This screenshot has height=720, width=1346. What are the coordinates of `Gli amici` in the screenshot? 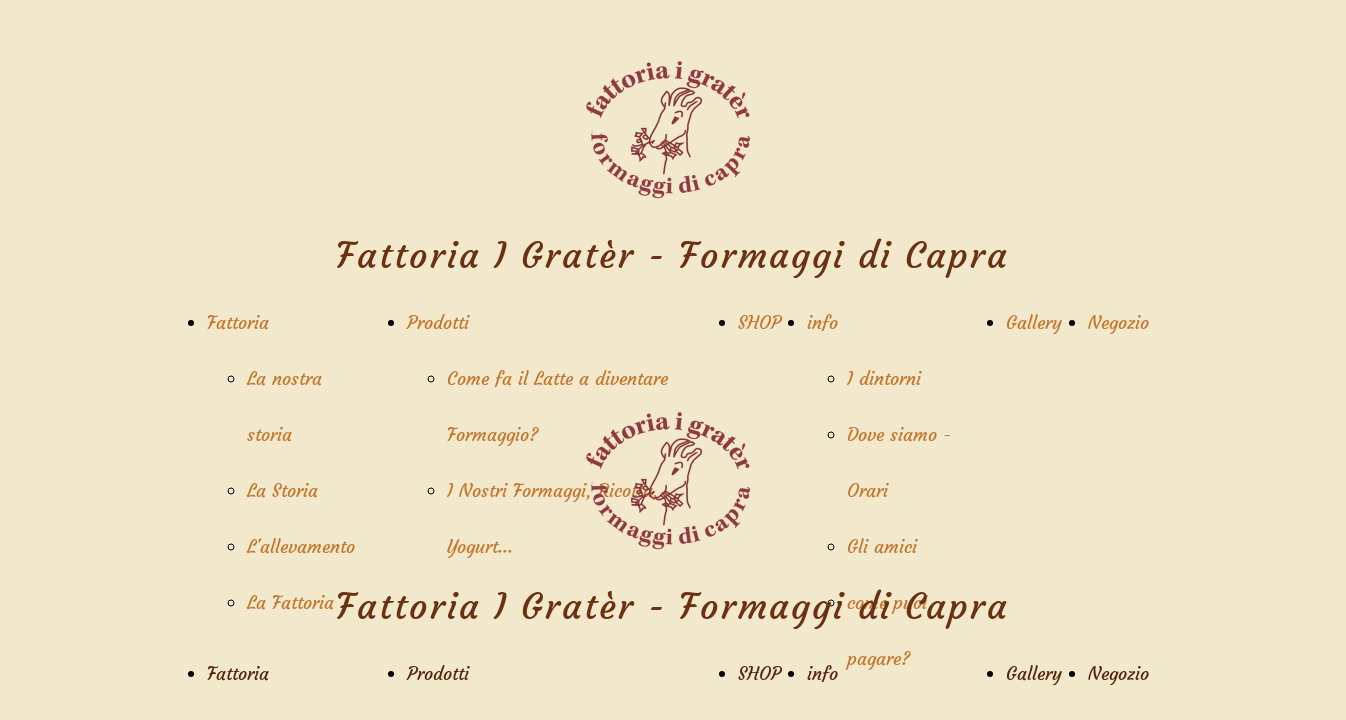 It's located at (882, 546).